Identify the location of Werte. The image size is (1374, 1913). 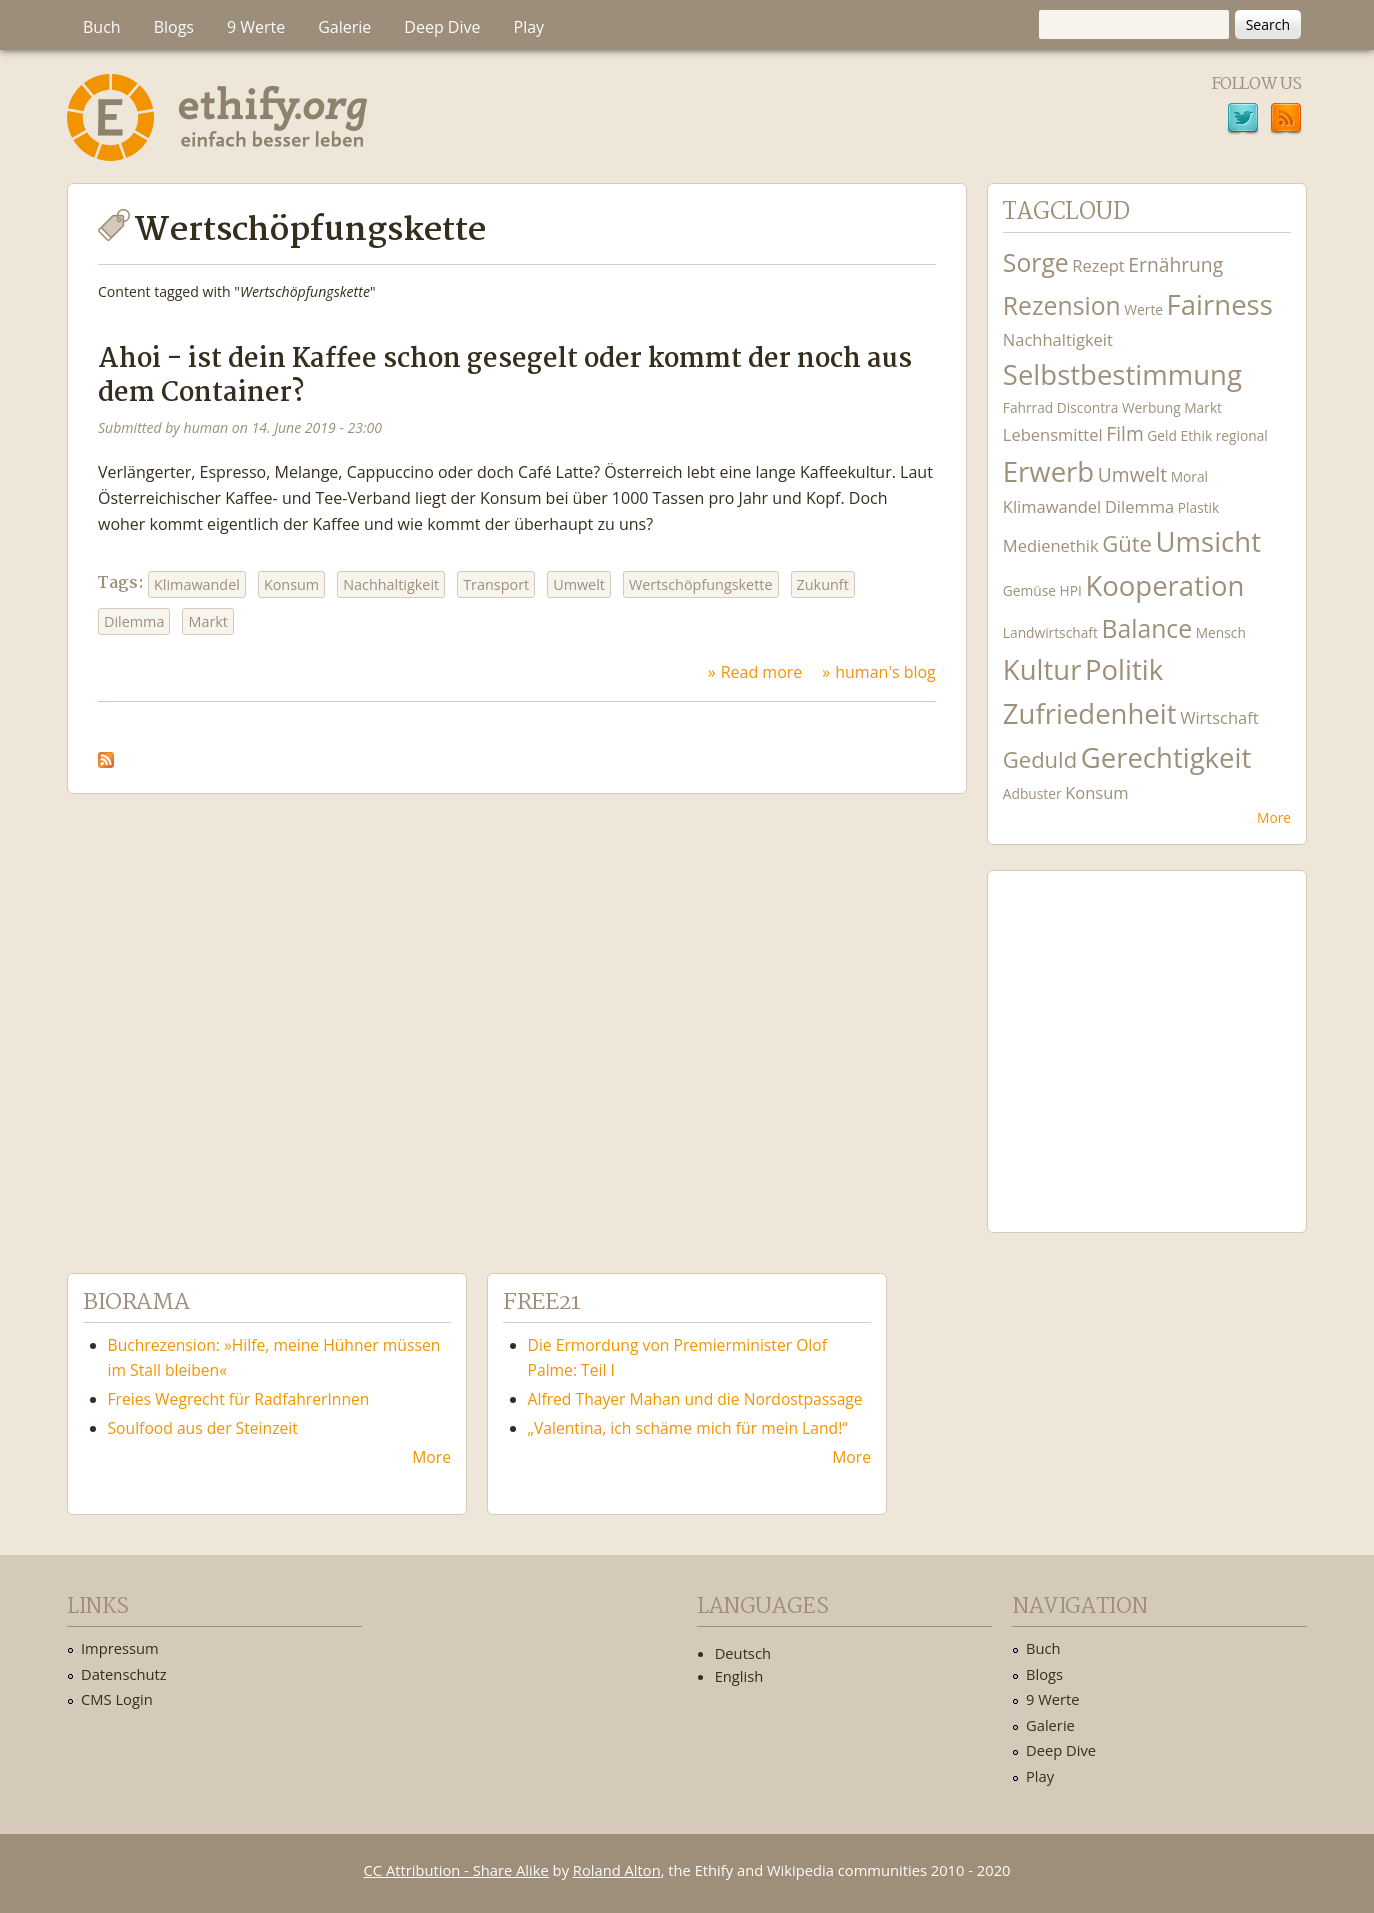
(1143, 309).